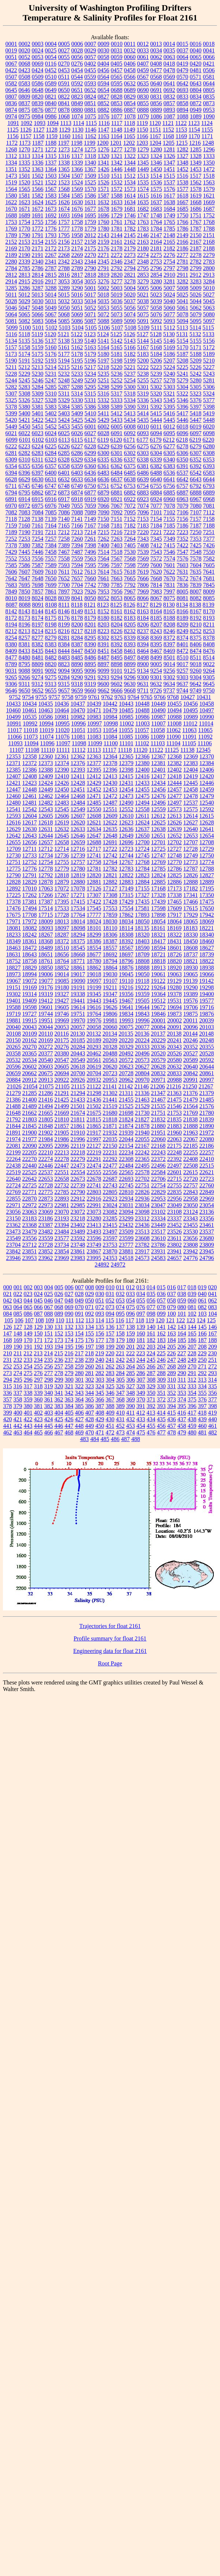 The height and width of the screenshot is (2576, 220). I want to click on 6632, so click(64, 479).